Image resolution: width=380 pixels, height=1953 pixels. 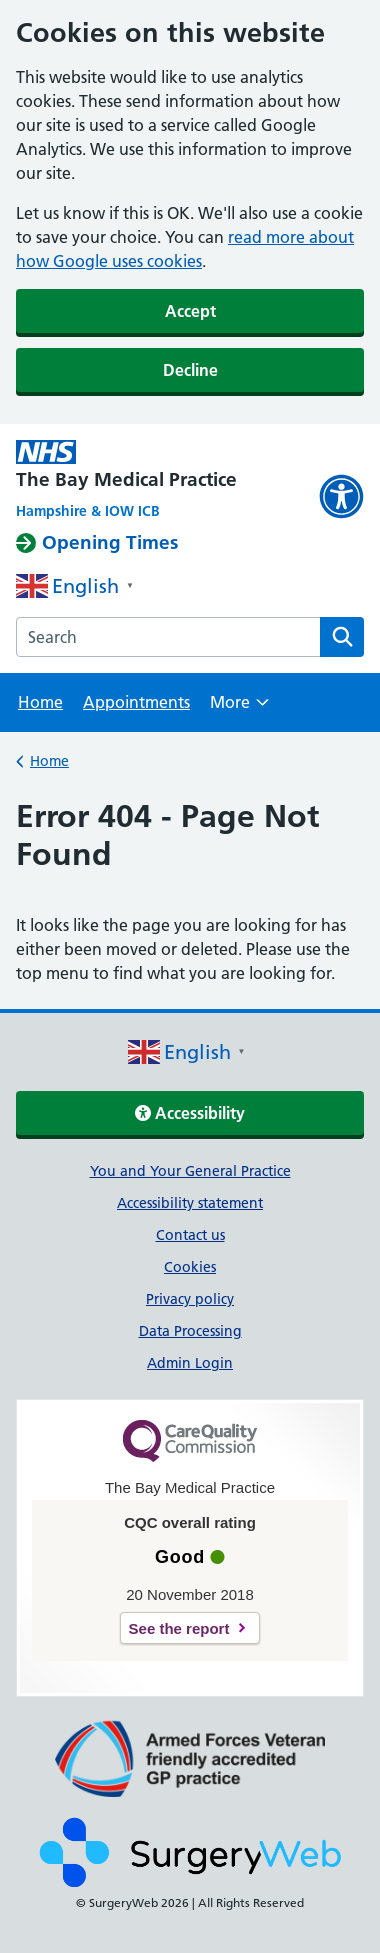 What do you see at coordinates (190, 311) in the screenshot?
I see `Accept` at bounding box center [190, 311].